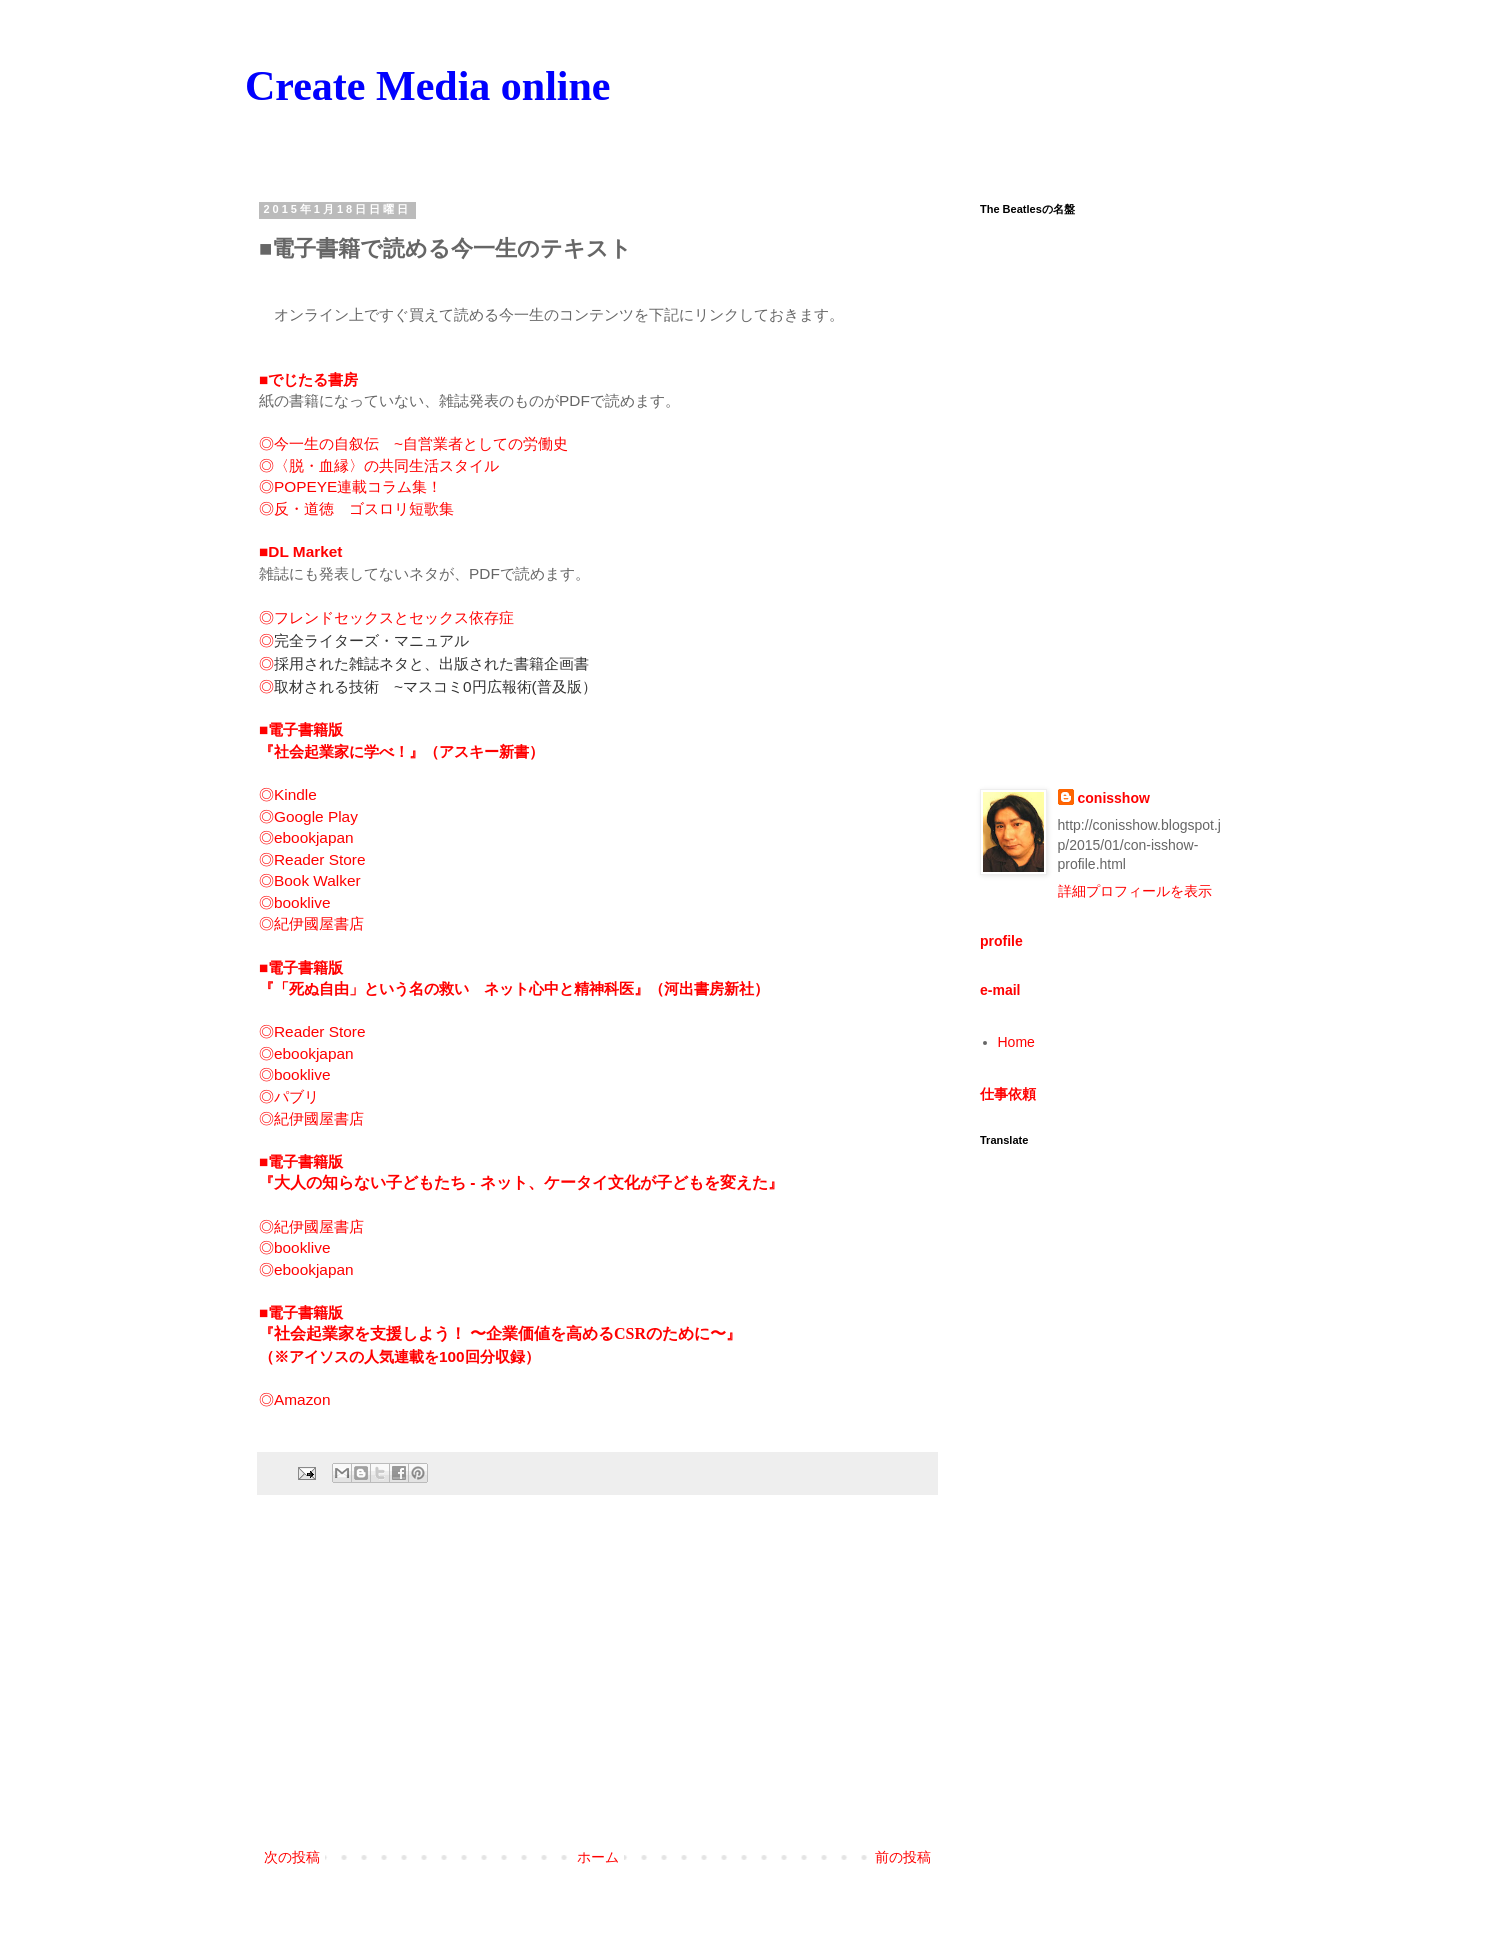  What do you see at coordinates (294, 902) in the screenshot?
I see `◎booklive` at bounding box center [294, 902].